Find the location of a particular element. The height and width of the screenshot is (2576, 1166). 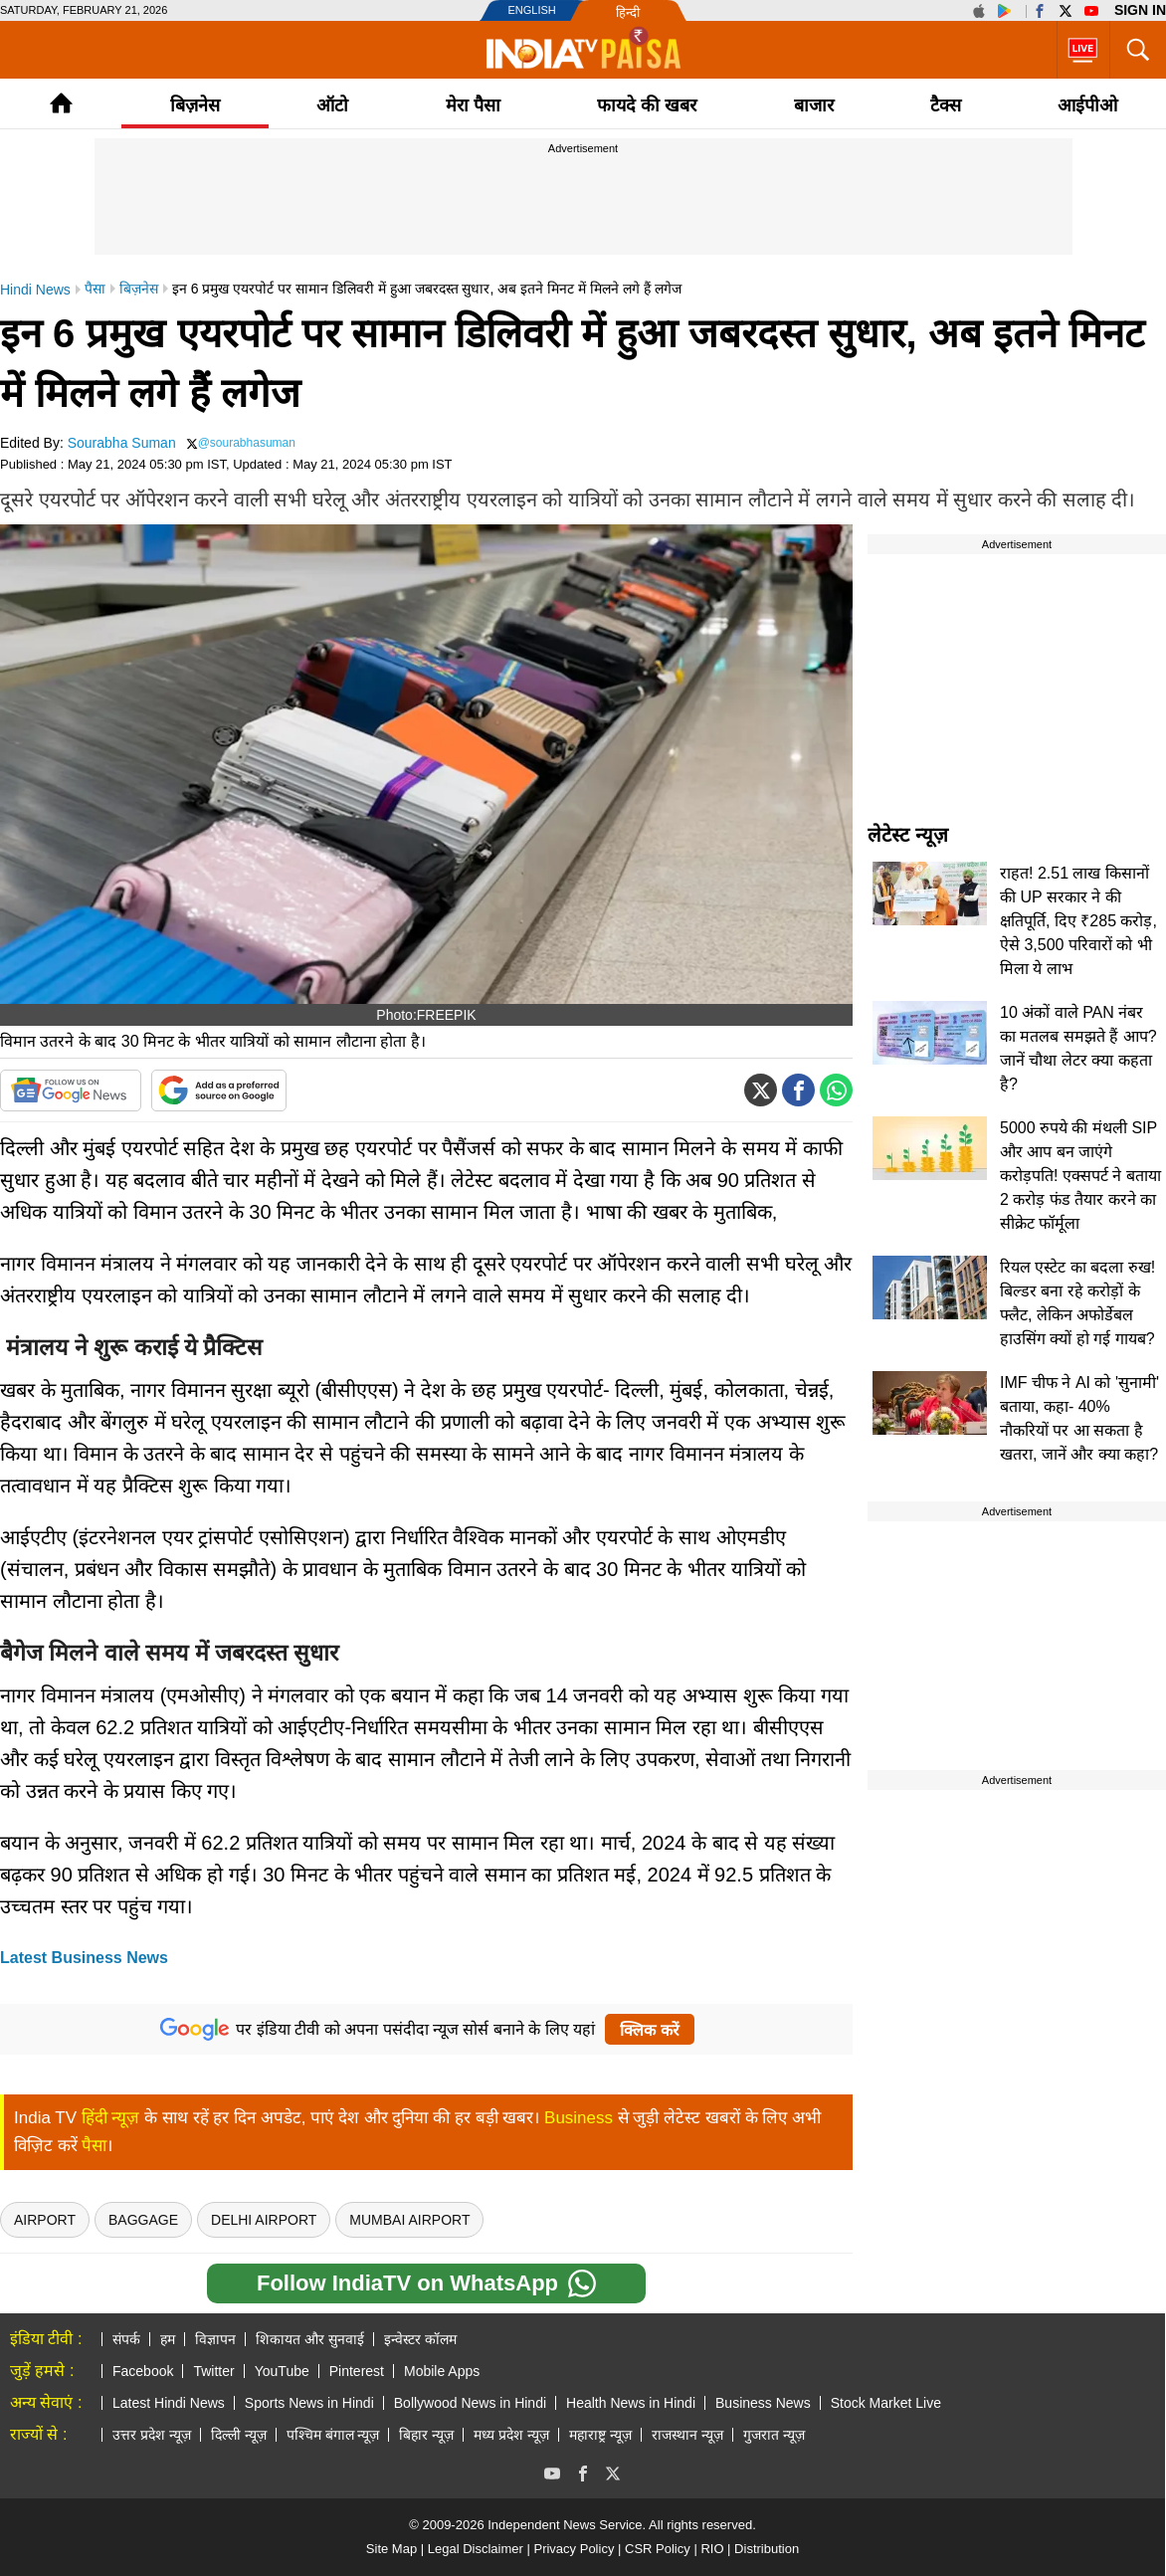

शिकायत और सुनवाई is located at coordinates (310, 2339).